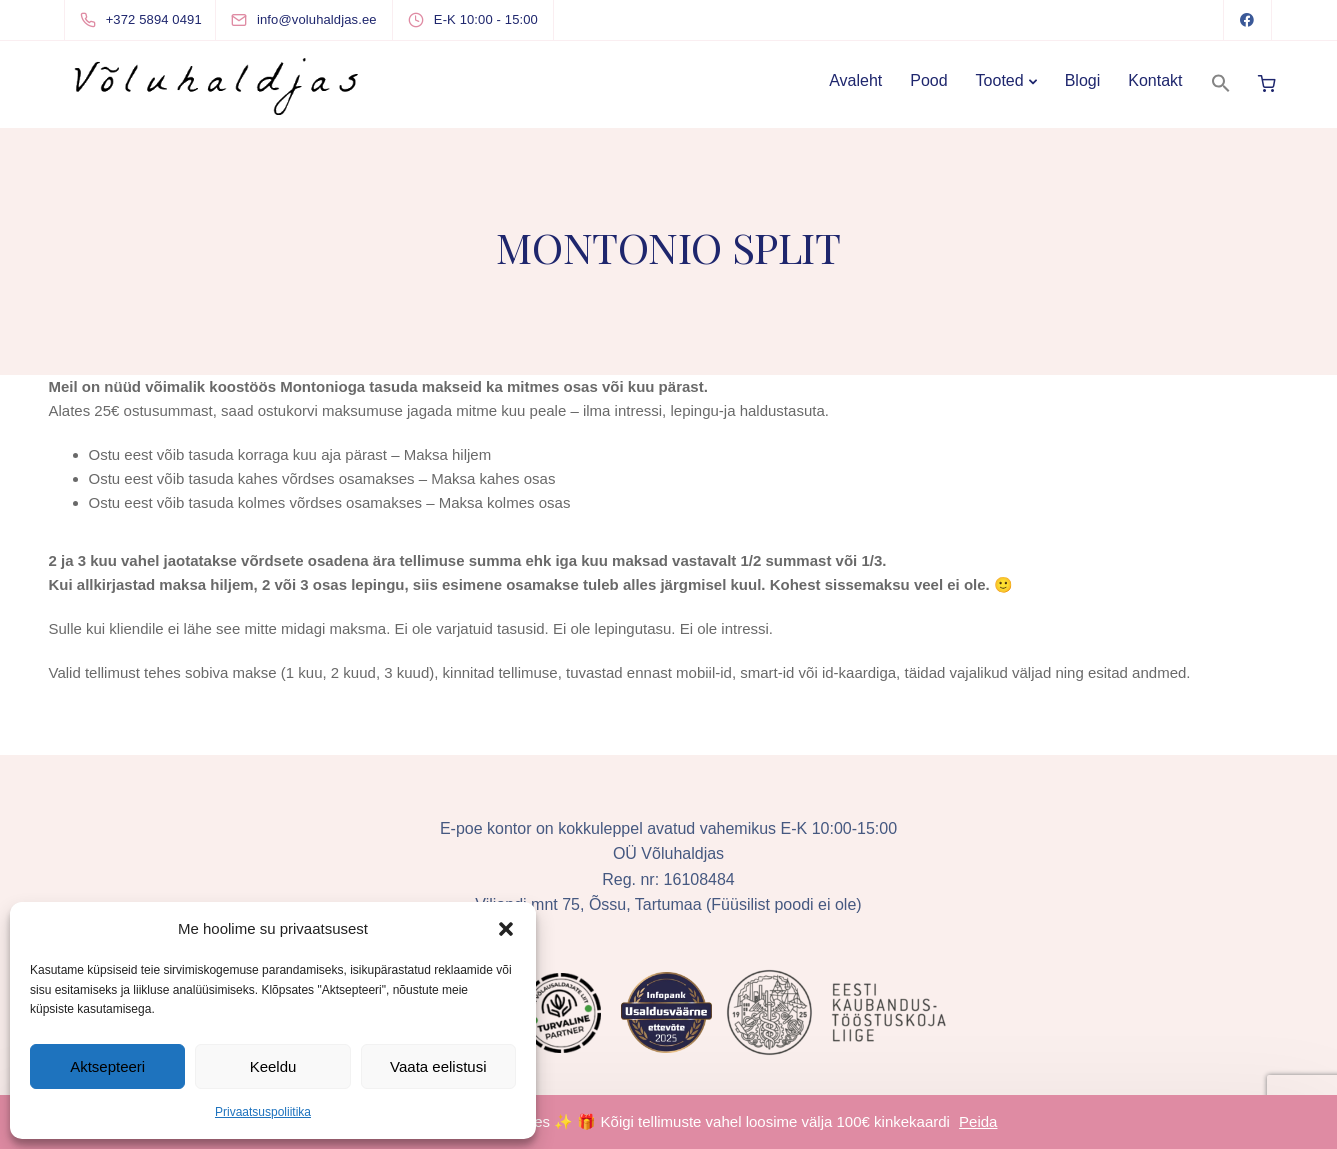  I want to click on Peida [button], so click(978, 1121).